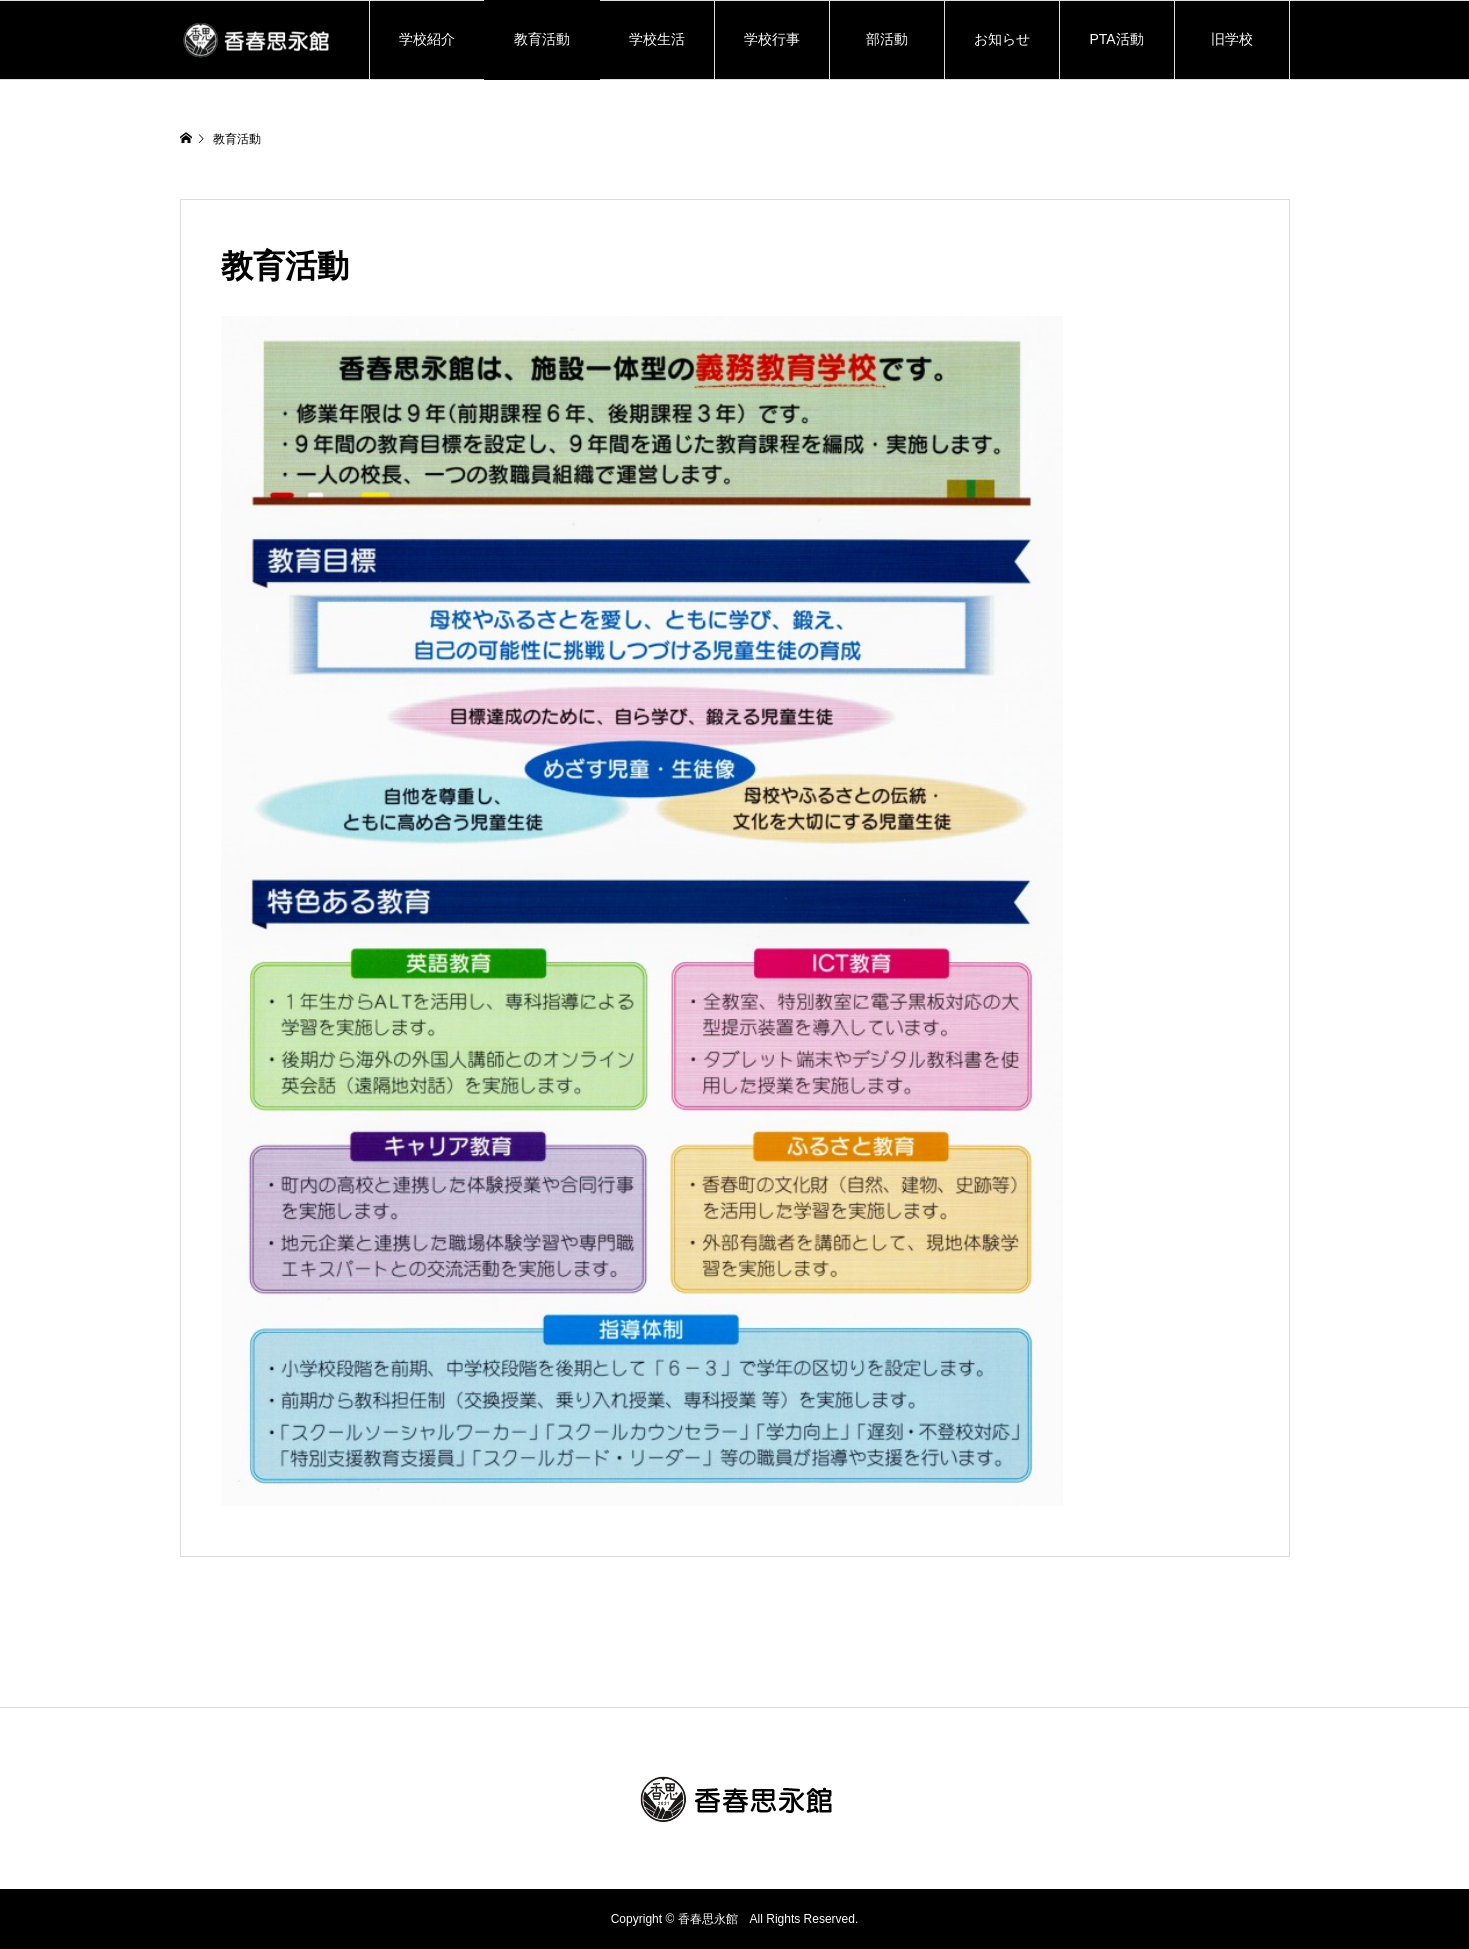 The height and width of the screenshot is (1949, 1469). Describe the element at coordinates (887, 39) in the screenshot. I see `部活動` at that location.